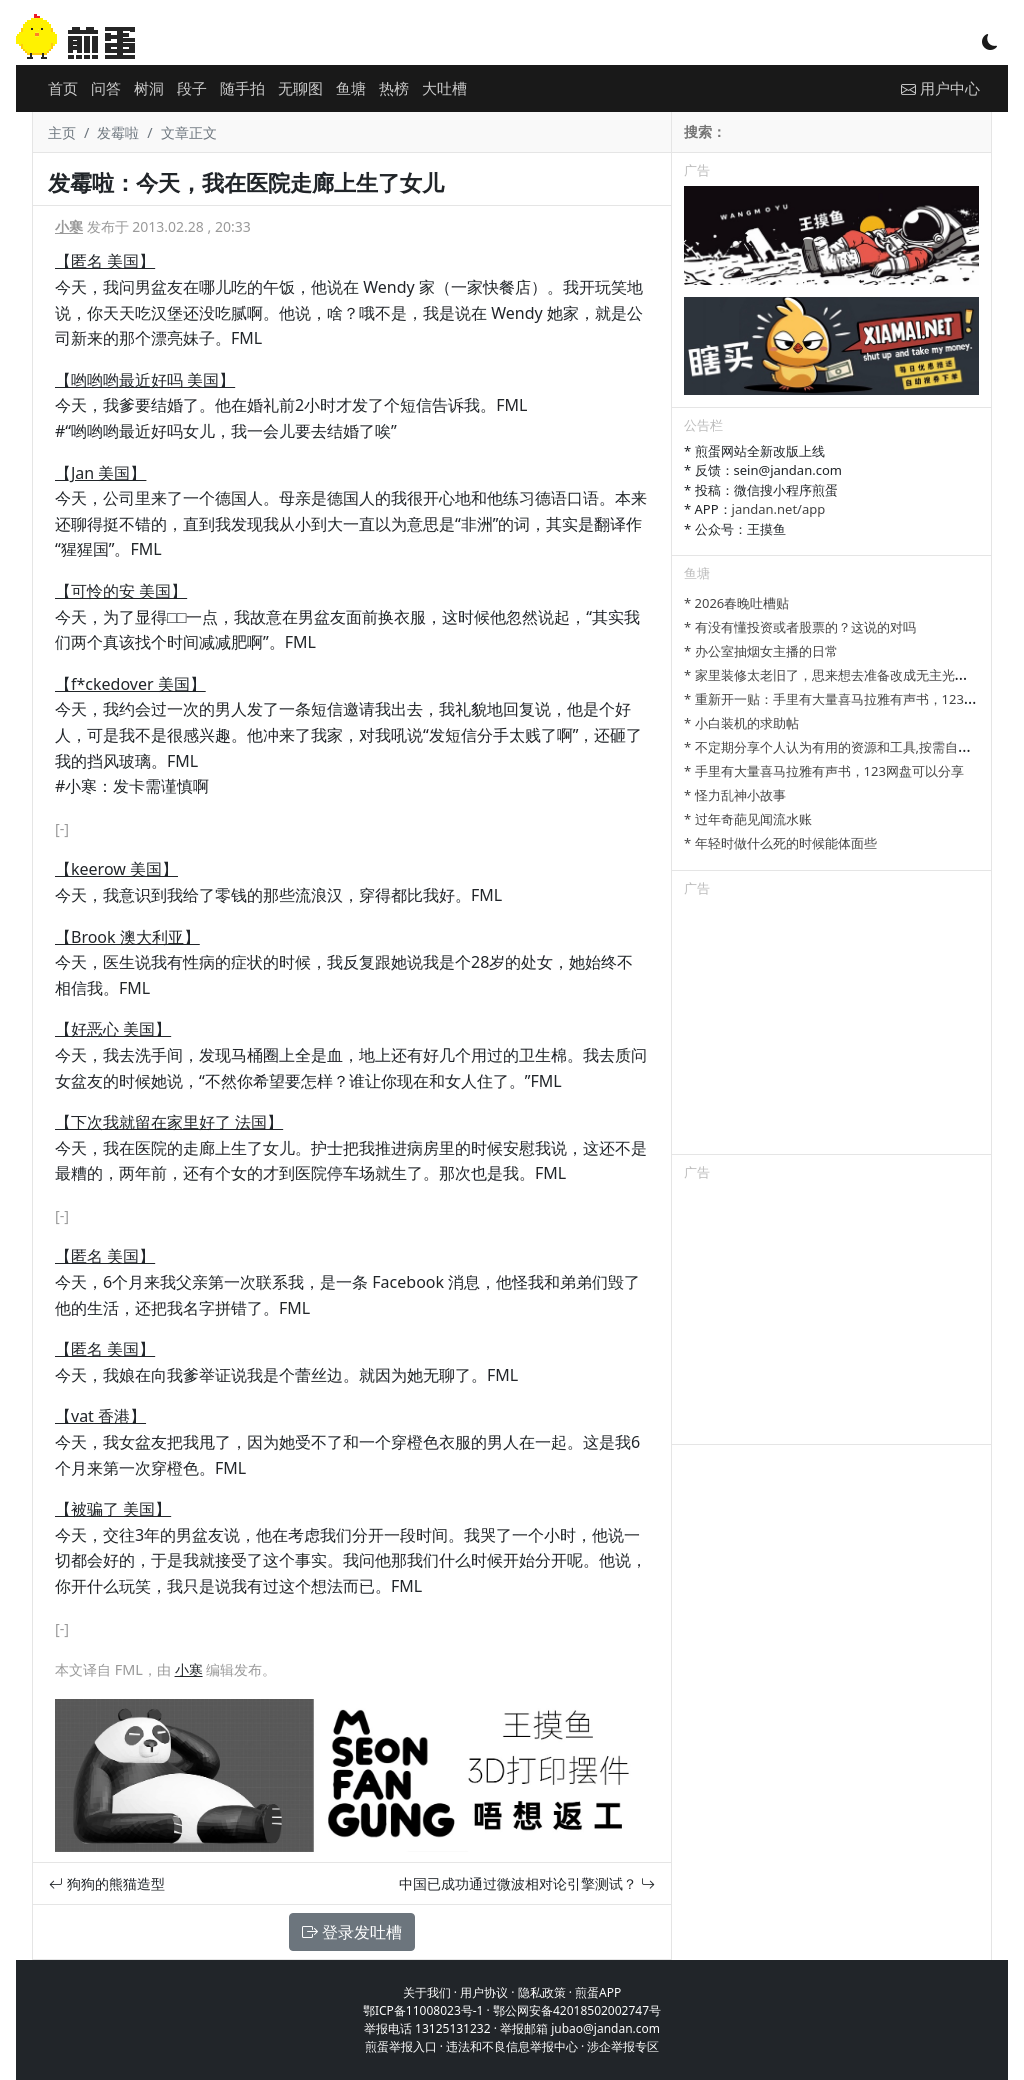 Image resolution: width=1024 pixels, height=2080 pixels. What do you see at coordinates (512, 2046) in the screenshot?
I see `违法和不良信息举报中心` at bounding box center [512, 2046].